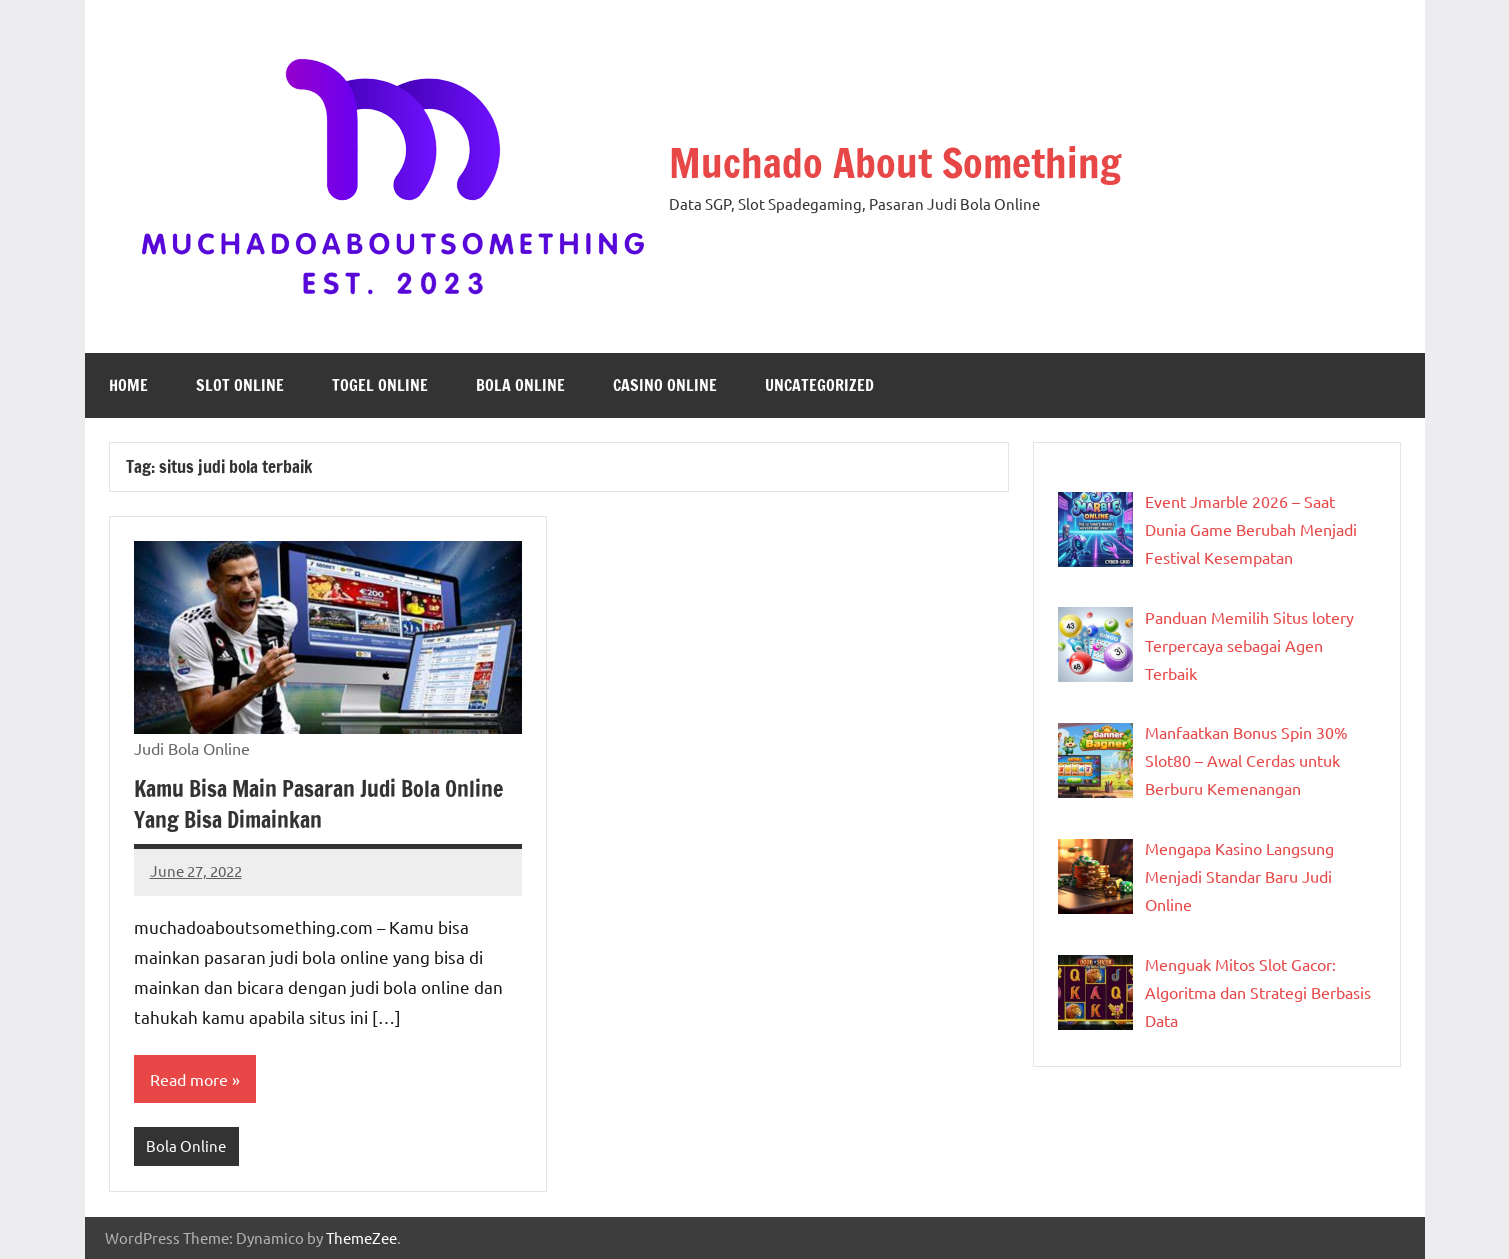  What do you see at coordinates (128, 385) in the screenshot?
I see `Home` at bounding box center [128, 385].